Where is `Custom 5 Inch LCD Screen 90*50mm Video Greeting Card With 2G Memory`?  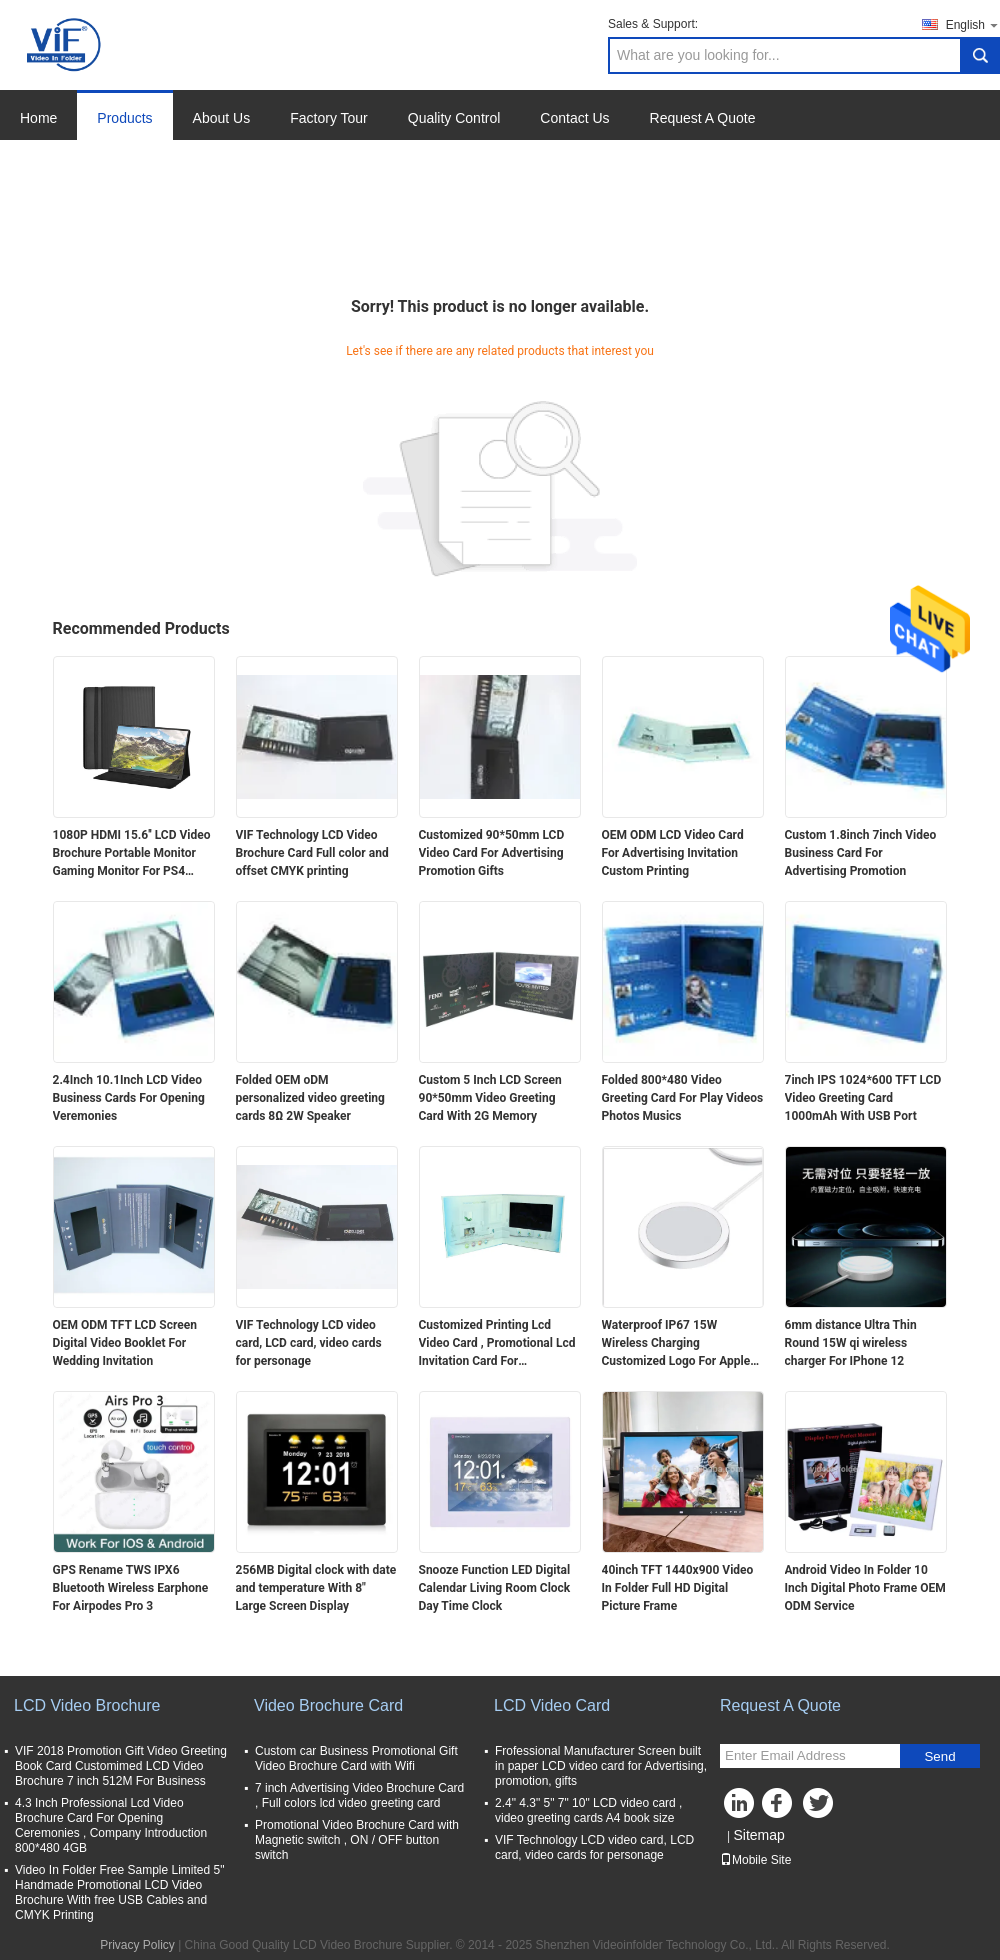
Custom 5 Inch LCD Screen 90*50mm Video Greeting Card With 2G Memory is located at coordinates (490, 1098).